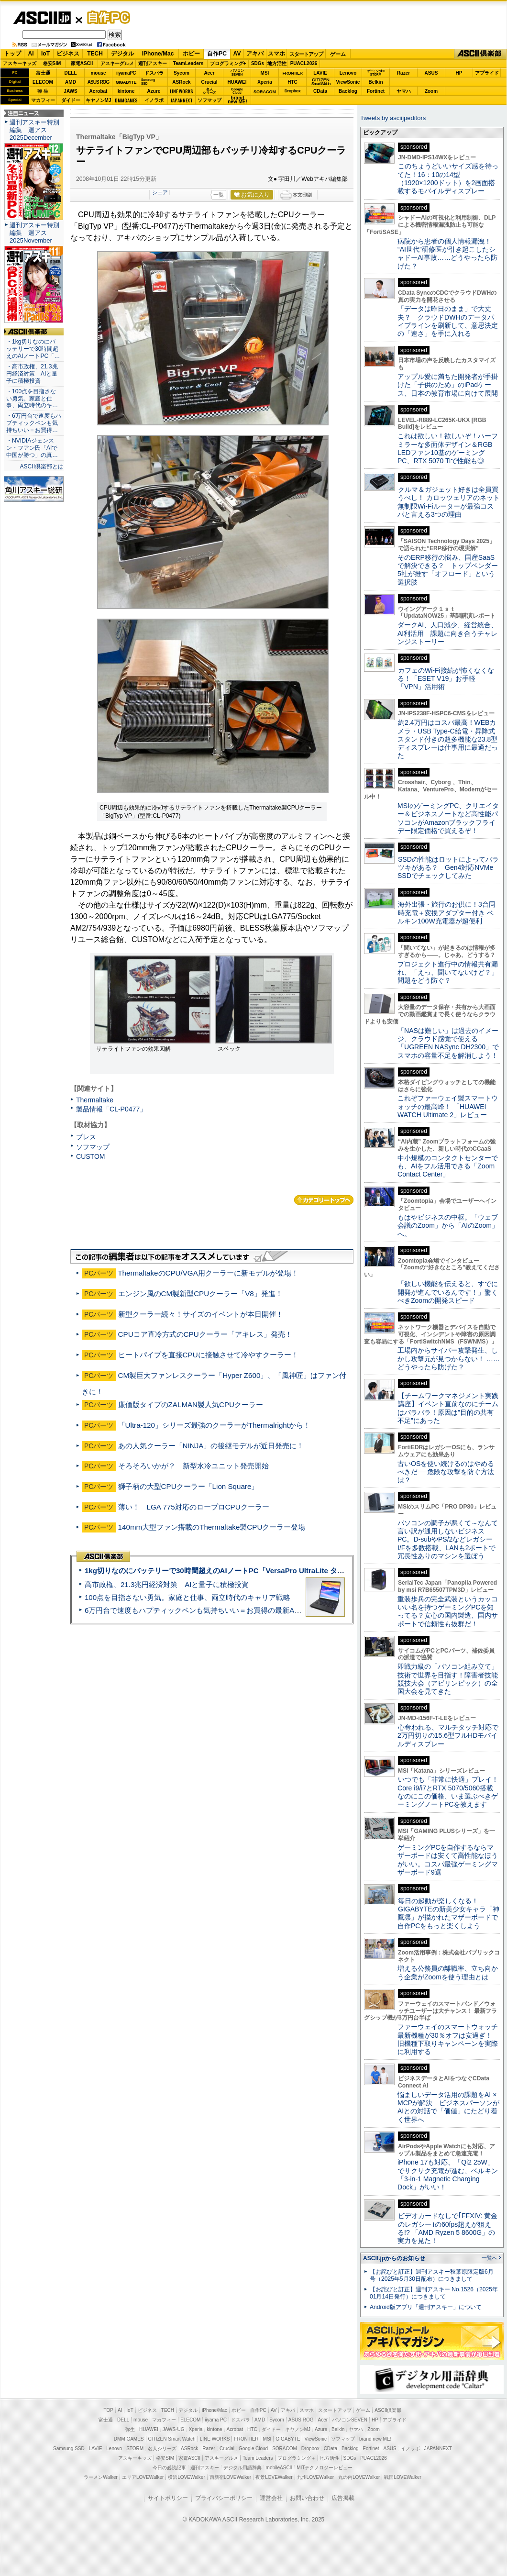 The image size is (507, 2576). I want to click on 製品情報「CL-P0477」, so click(111, 1109).